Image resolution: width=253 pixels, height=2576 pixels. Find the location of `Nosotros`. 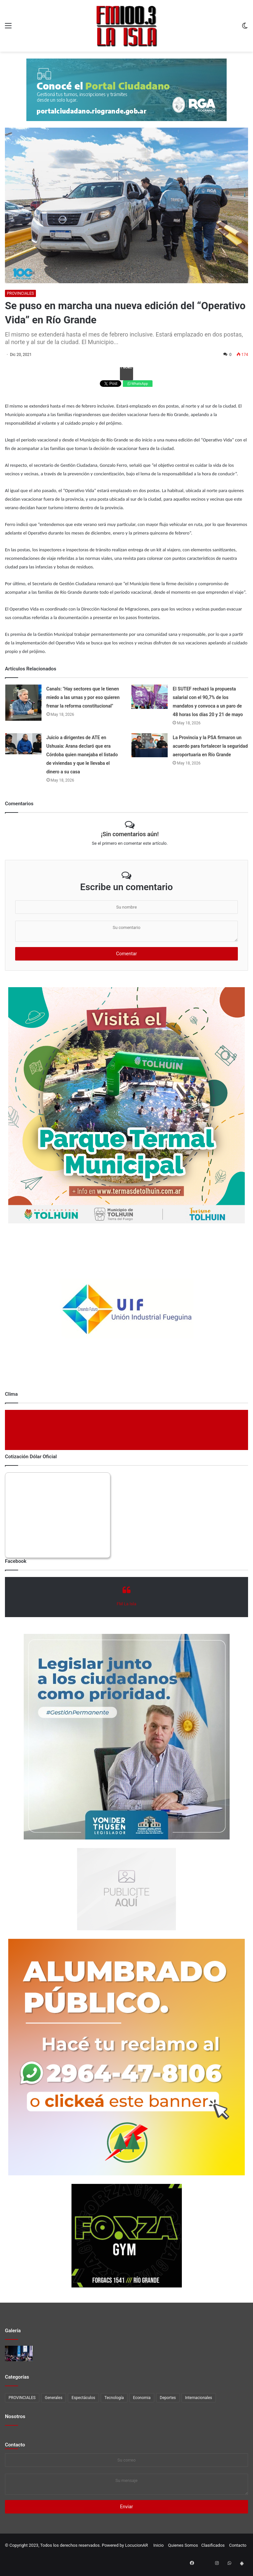

Nosotros is located at coordinates (15, 2416).